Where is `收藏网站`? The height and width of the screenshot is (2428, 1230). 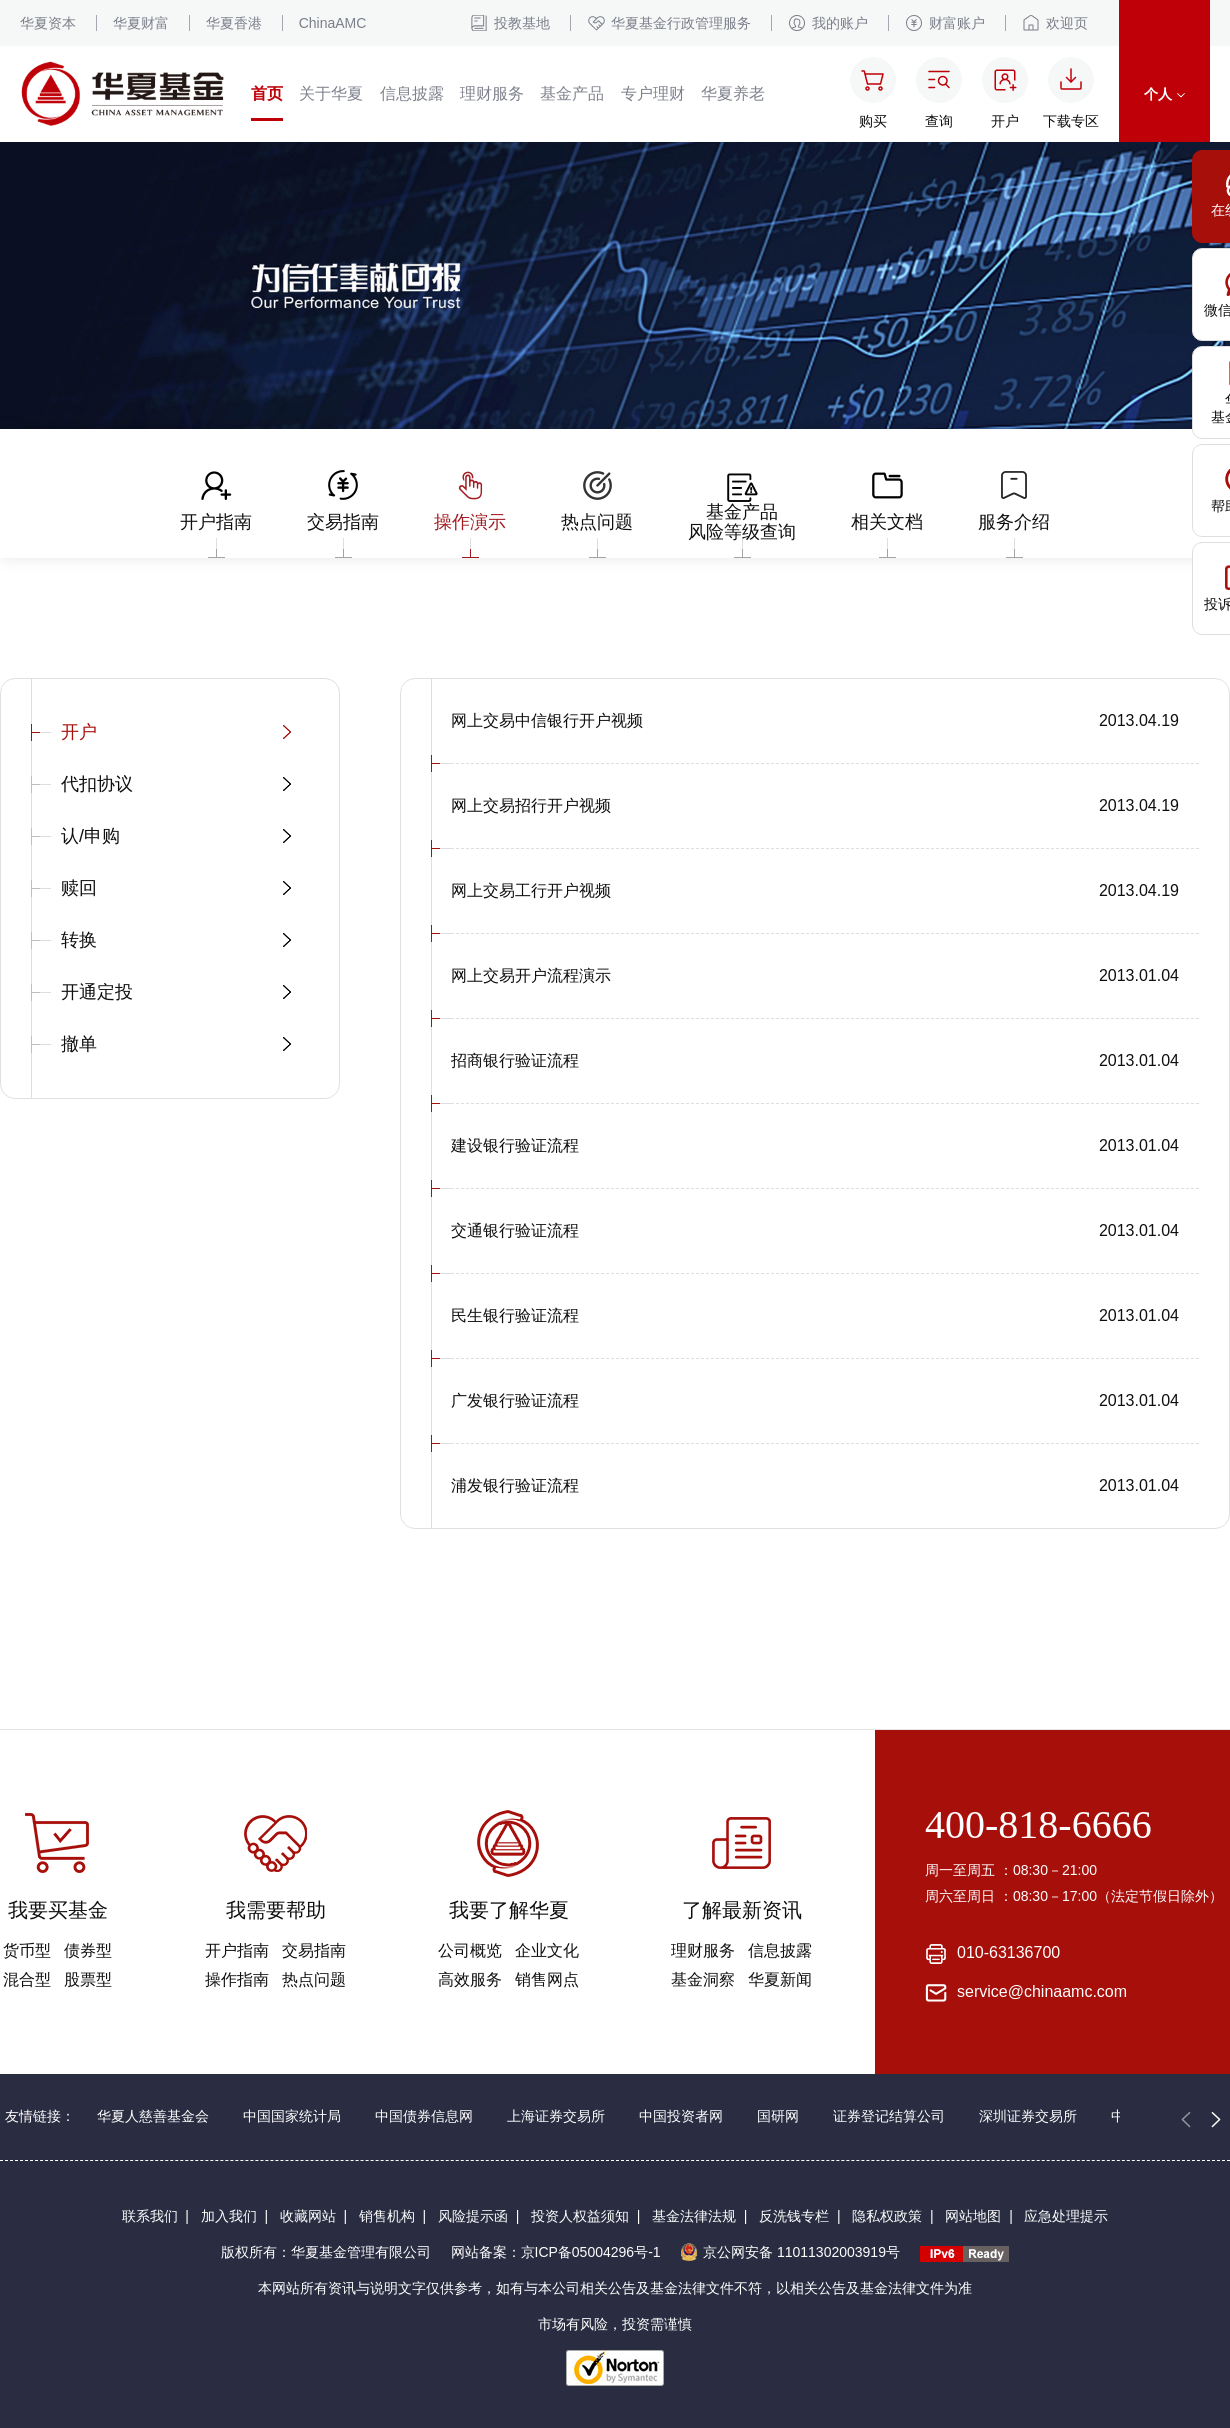
收藏网站 is located at coordinates (308, 2216).